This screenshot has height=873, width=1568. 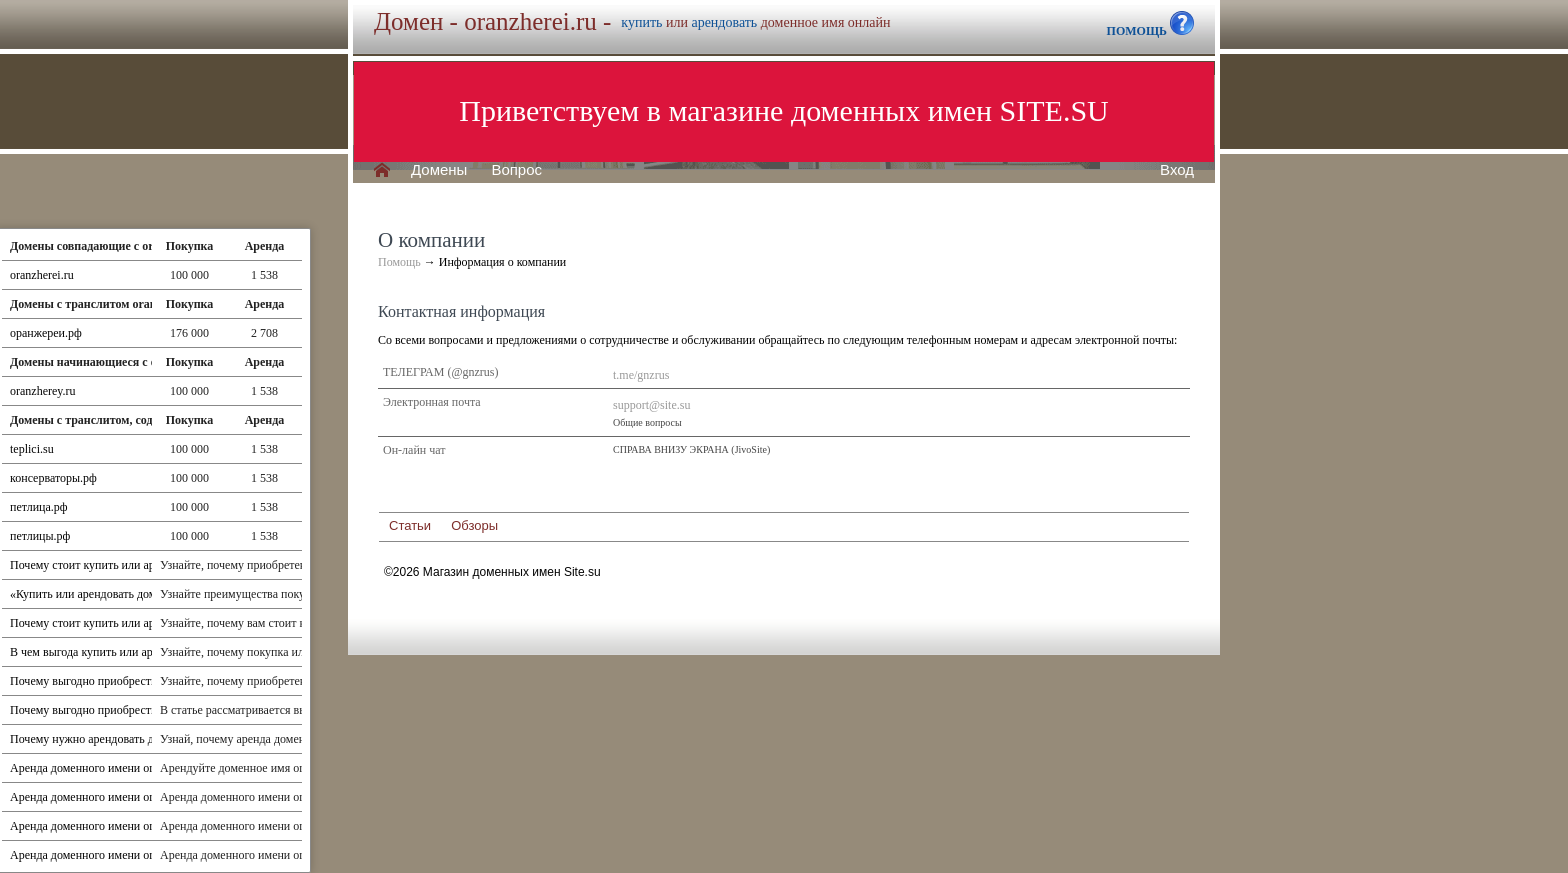 What do you see at coordinates (148, 739) in the screenshot?
I see `Почему нужно арендовать доменное имя oranzherei.ru` at bounding box center [148, 739].